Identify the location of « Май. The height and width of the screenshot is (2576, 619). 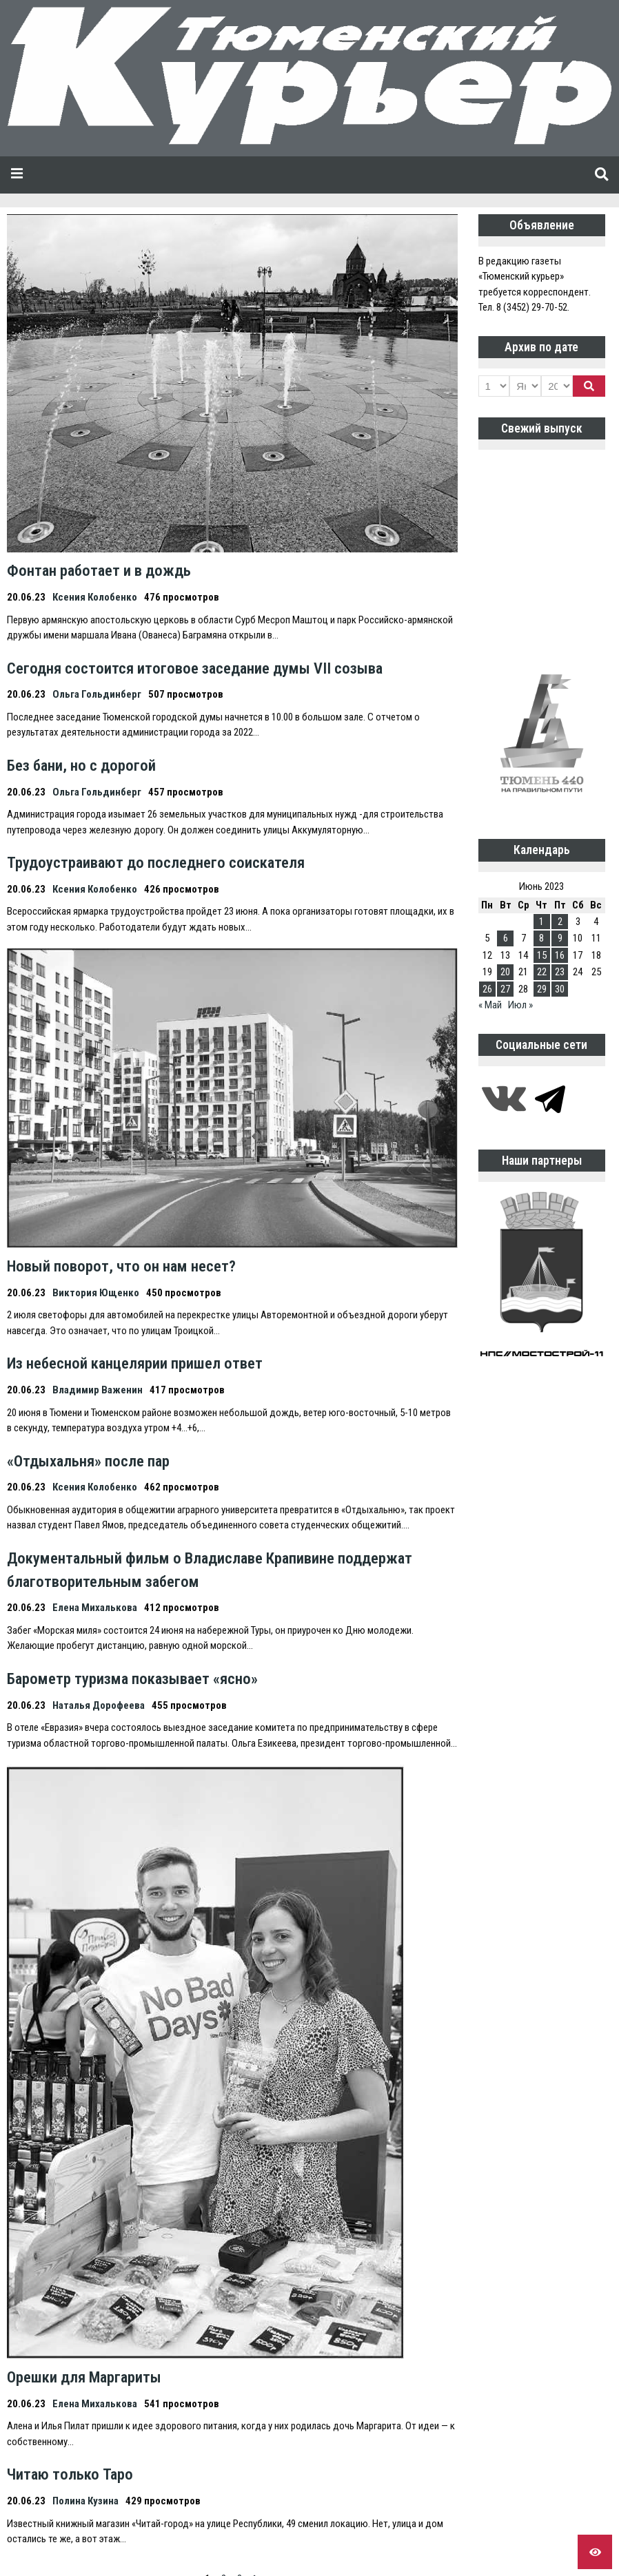
(490, 1005).